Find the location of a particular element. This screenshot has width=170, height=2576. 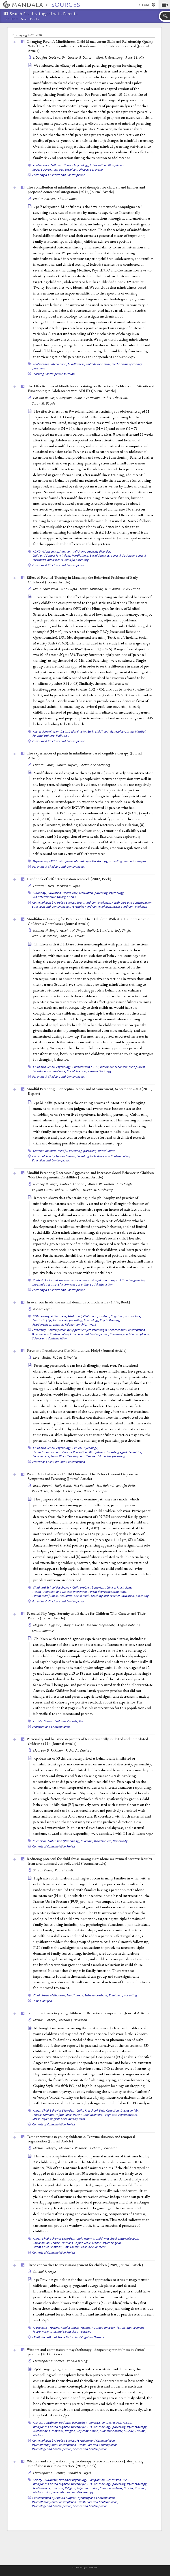

Kelly Haker, is located at coordinates (41, 1491).